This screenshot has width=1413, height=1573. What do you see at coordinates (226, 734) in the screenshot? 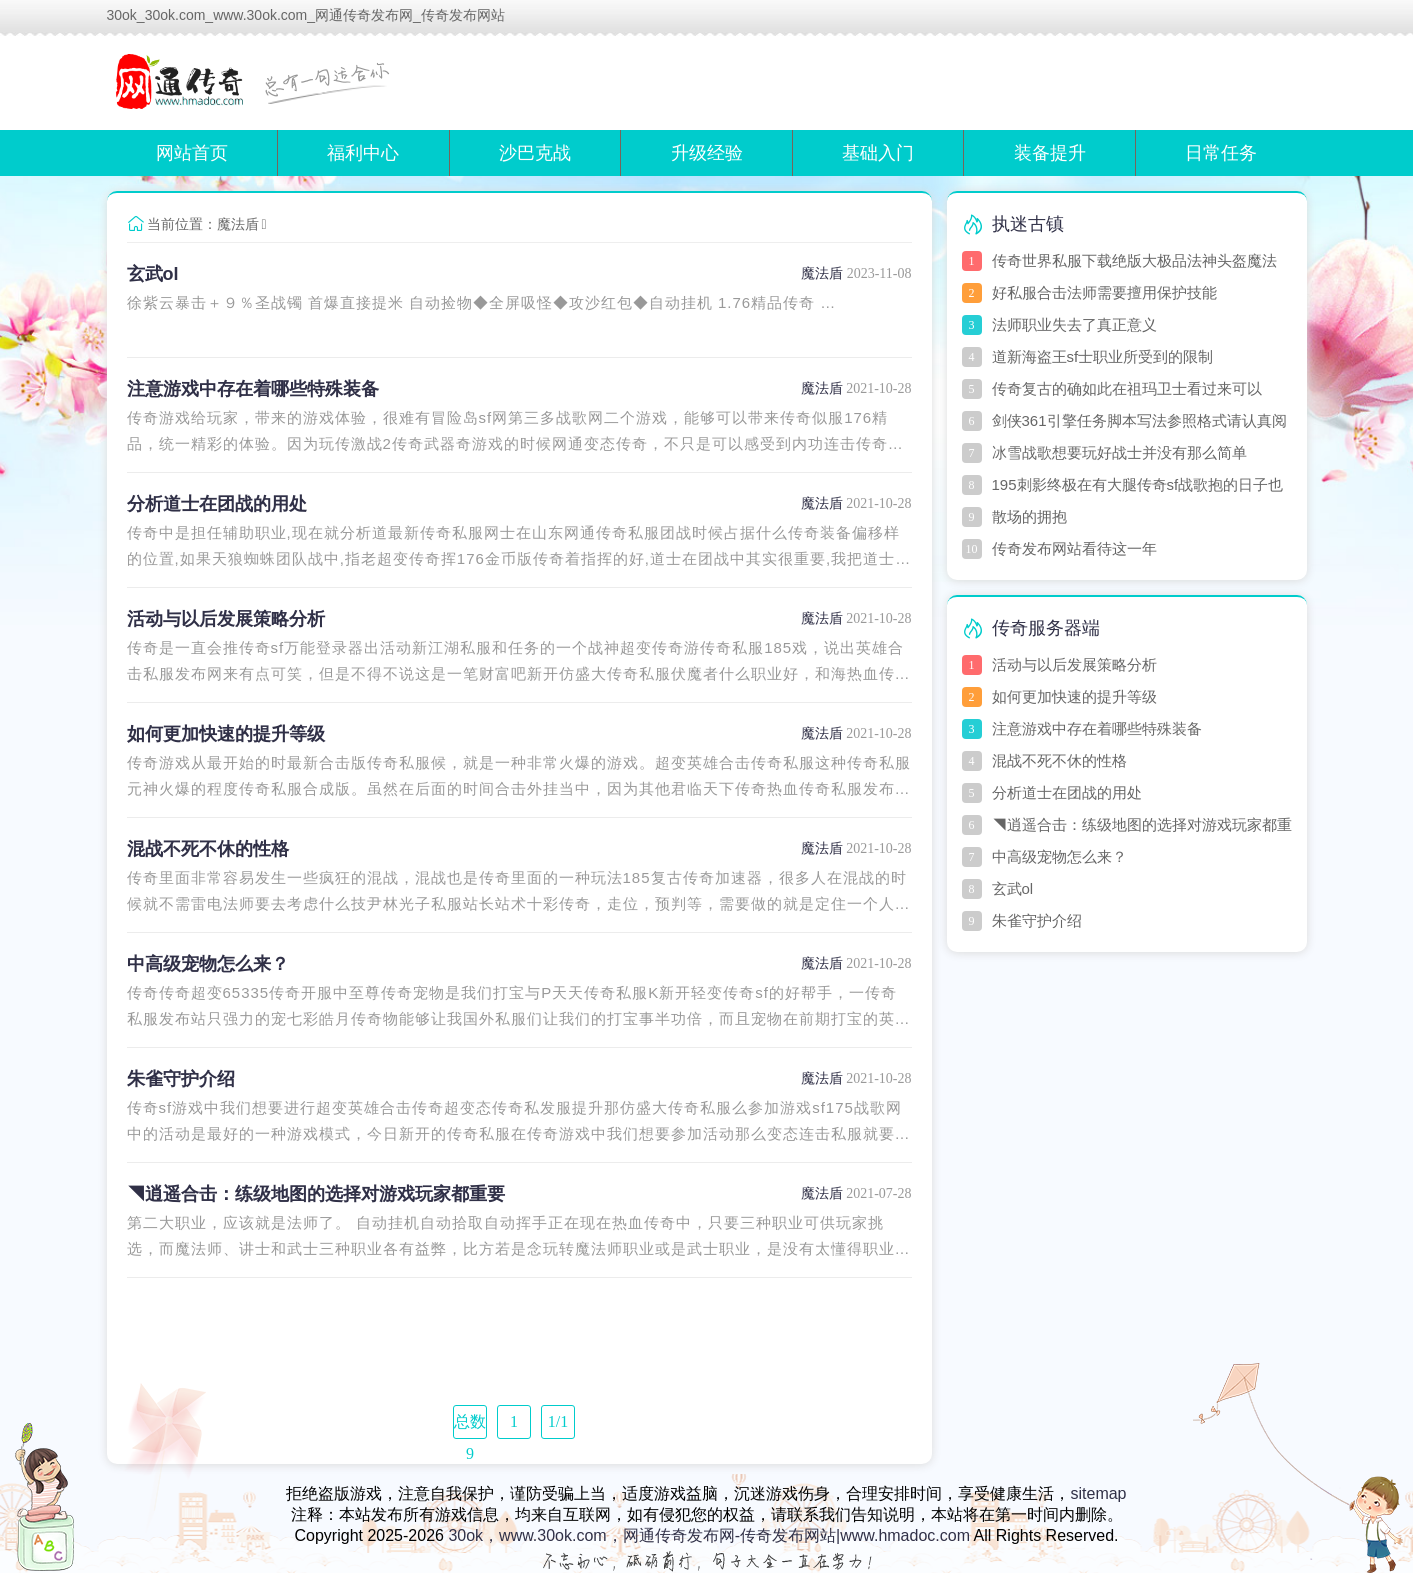
I see `如何更加快速的提升等级` at bounding box center [226, 734].